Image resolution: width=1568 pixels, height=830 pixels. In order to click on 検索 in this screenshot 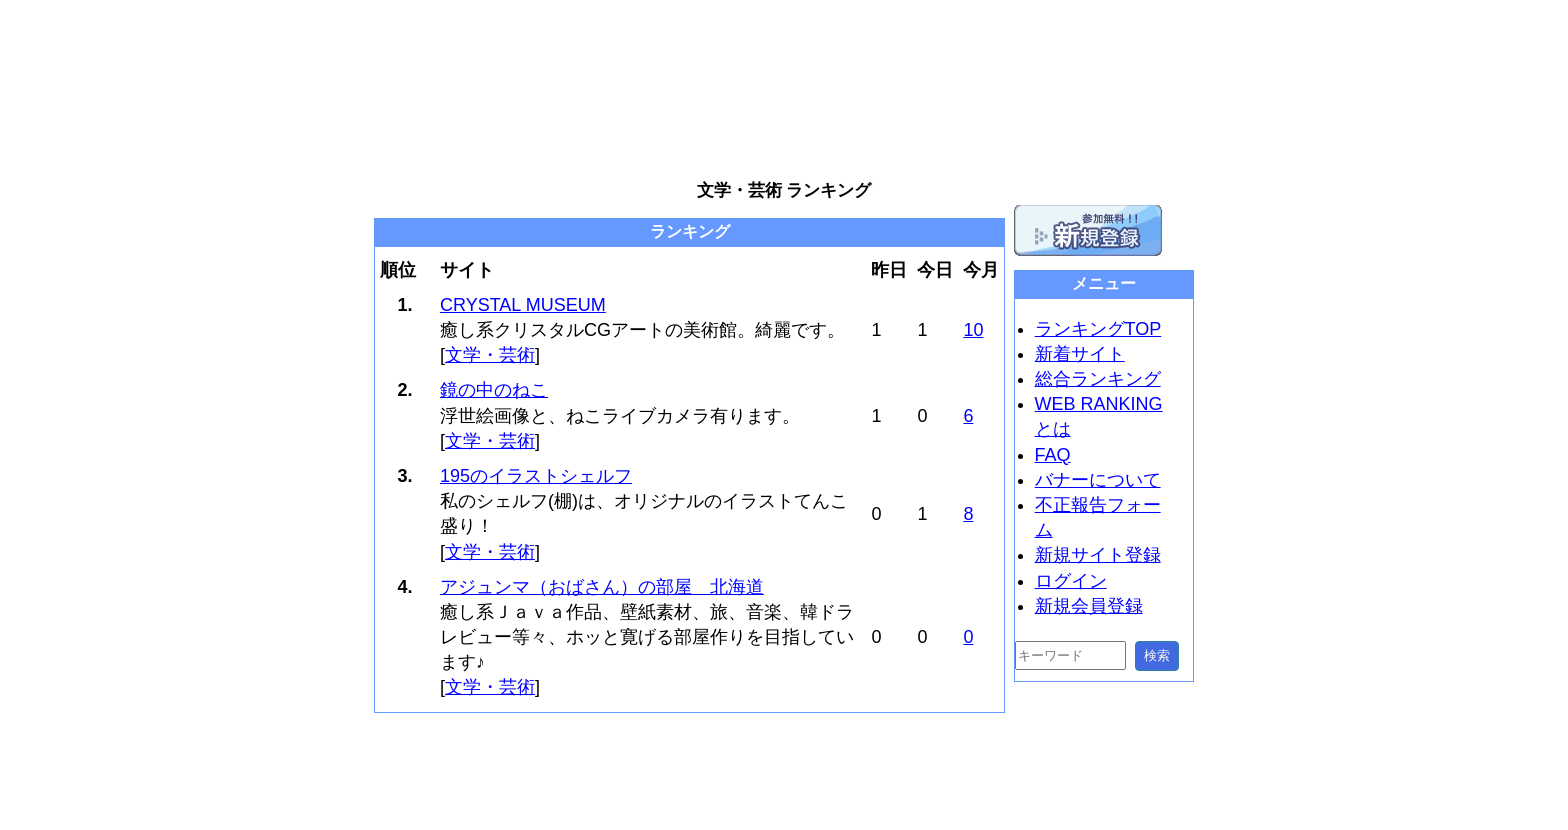, I will do `click(1157, 655)`.